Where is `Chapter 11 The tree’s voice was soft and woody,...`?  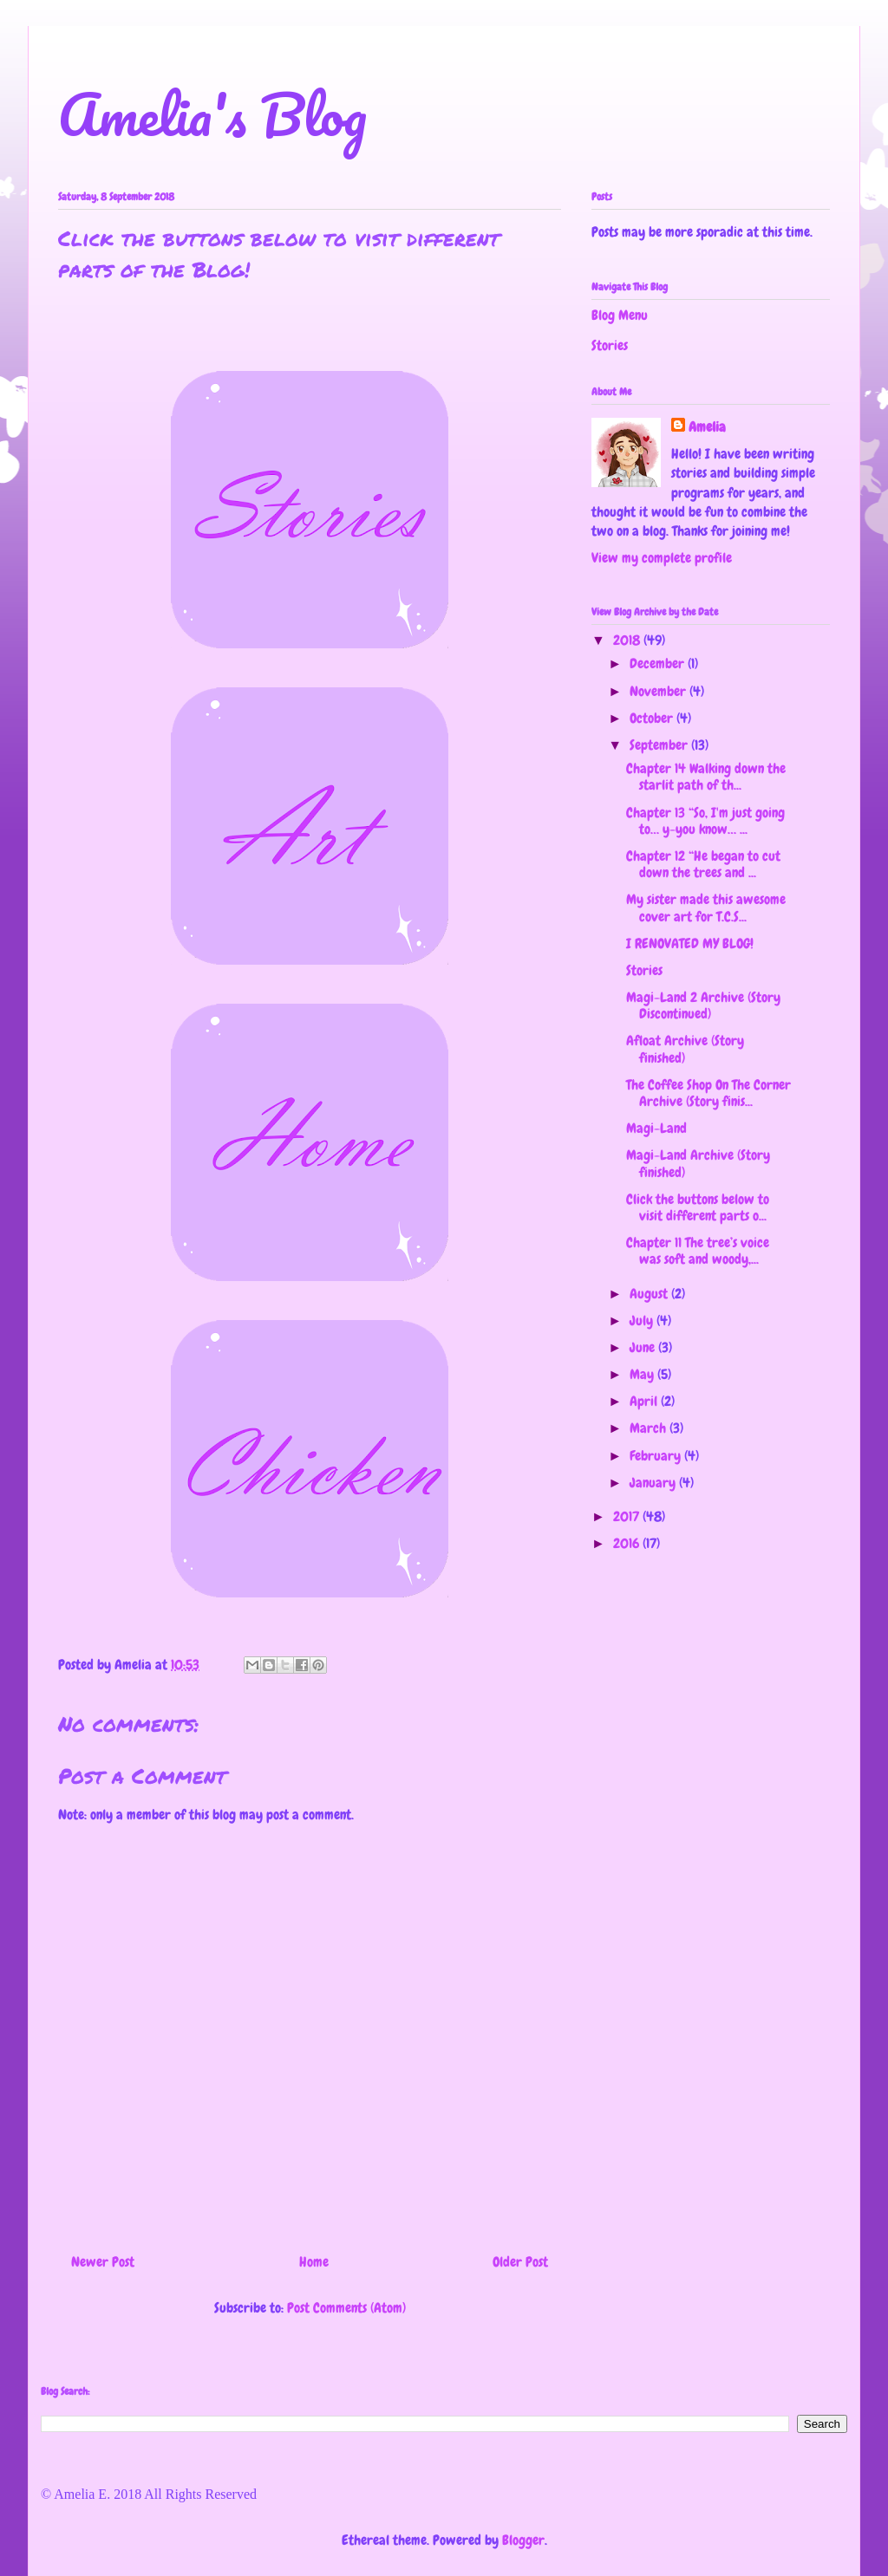
Chapter 11 The tree’s voice was soft and woody,... is located at coordinates (697, 1250).